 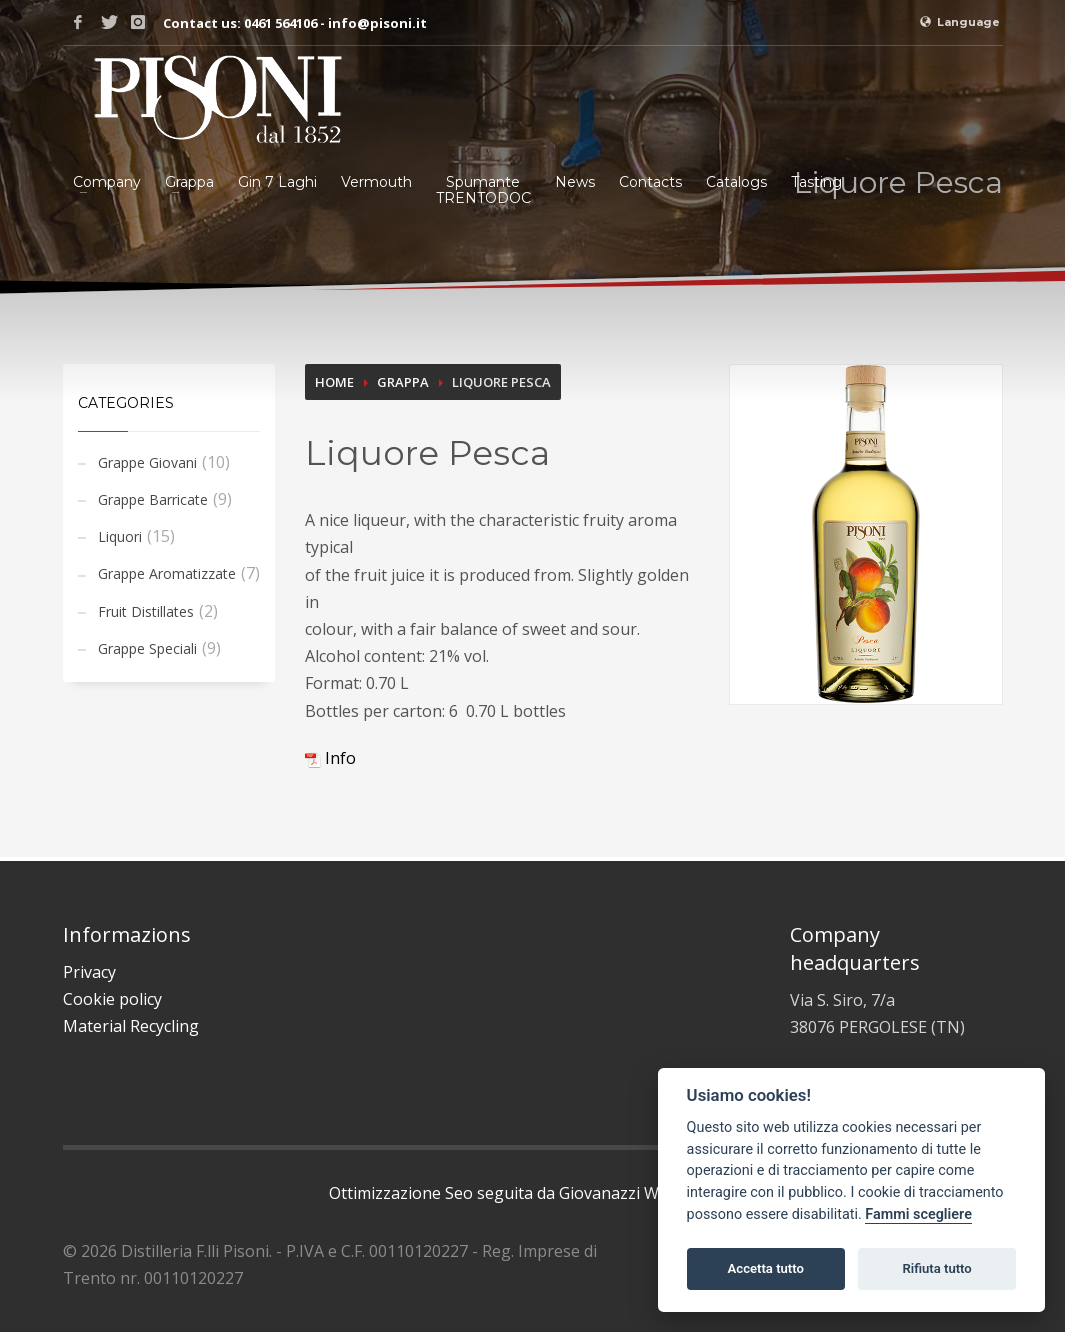 What do you see at coordinates (147, 648) in the screenshot?
I see `Grappe Speciali` at bounding box center [147, 648].